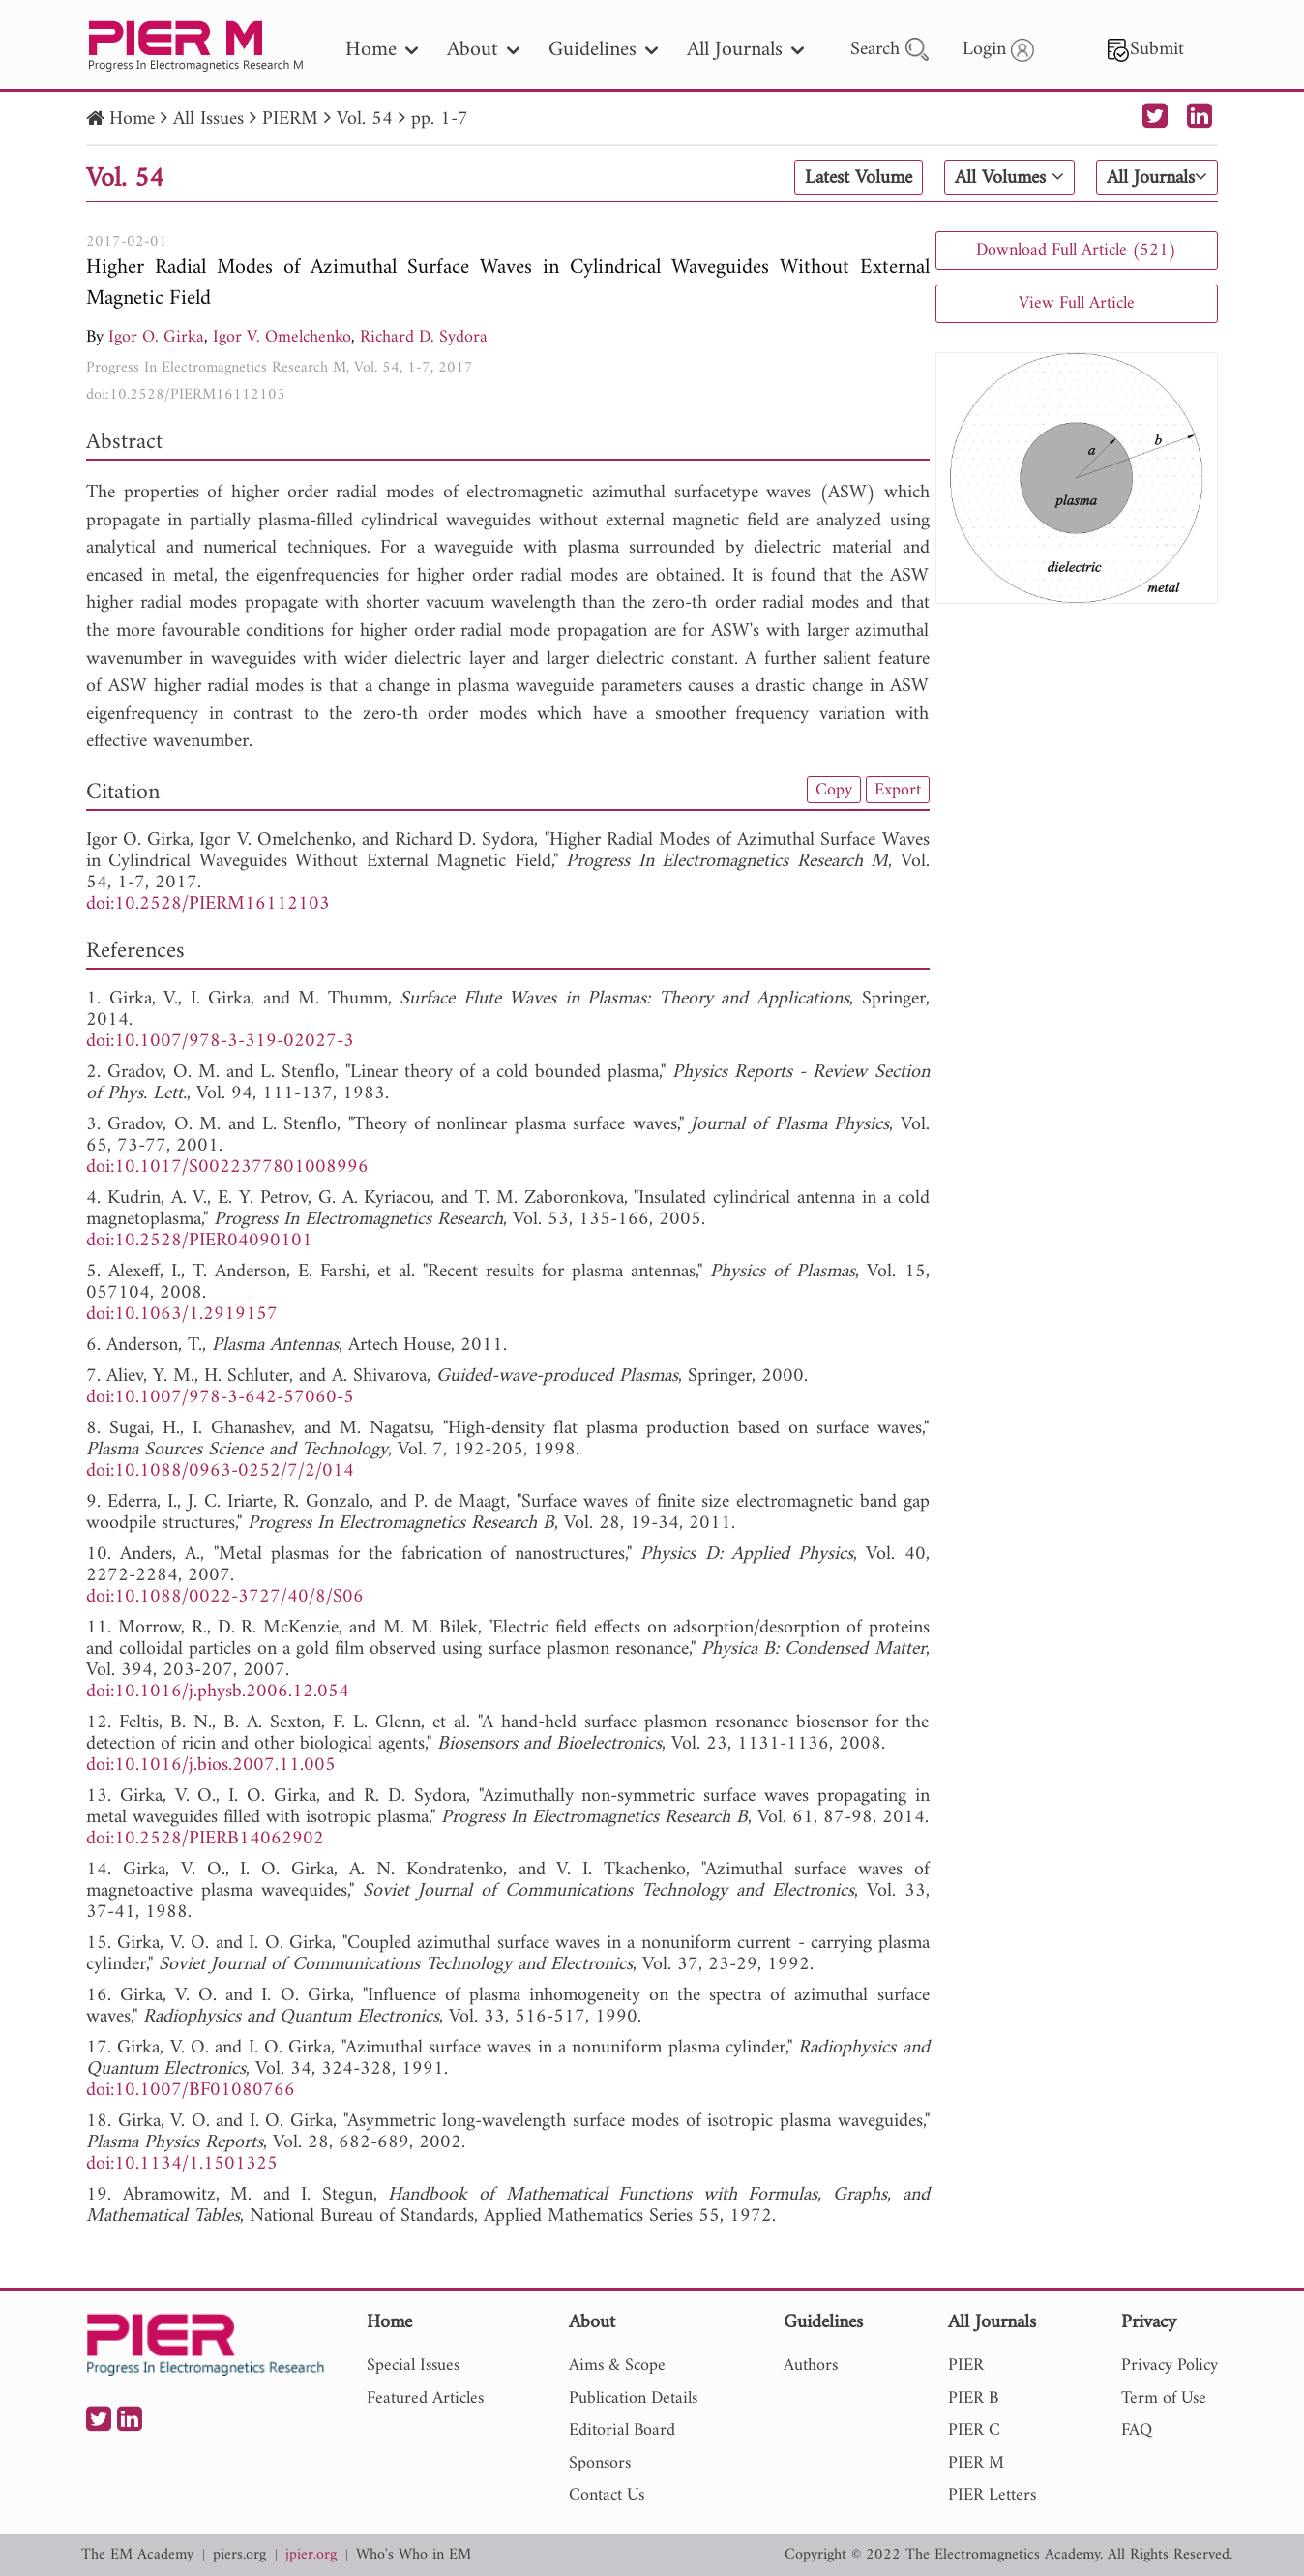  What do you see at coordinates (282, 337) in the screenshot?
I see `Igor V. Omelchenko` at bounding box center [282, 337].